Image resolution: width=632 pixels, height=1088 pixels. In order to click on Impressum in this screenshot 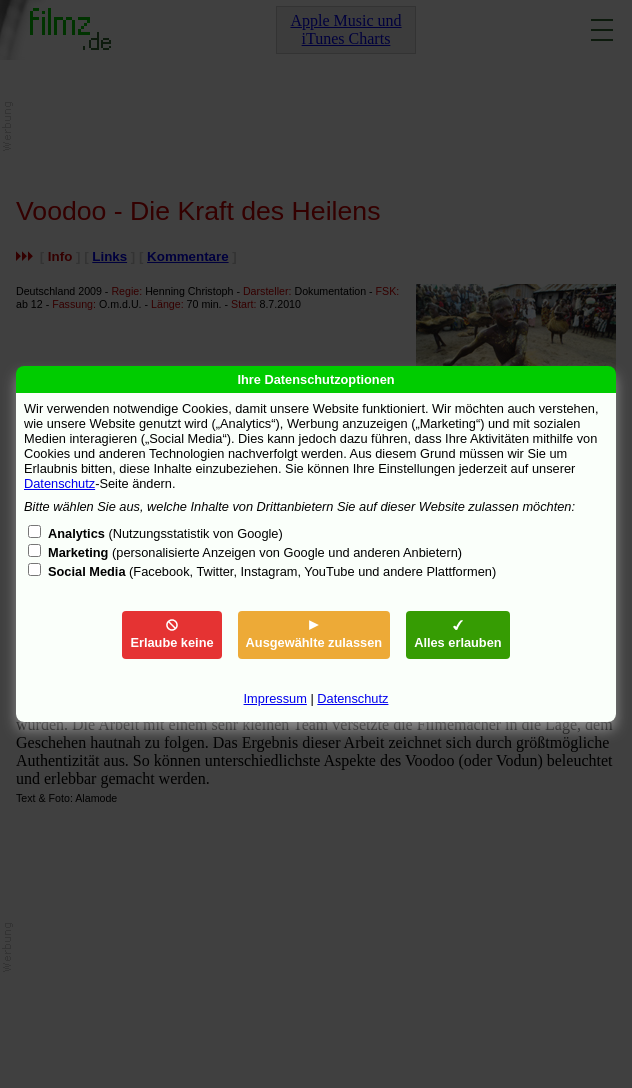, I will do `click(275, 698)`.